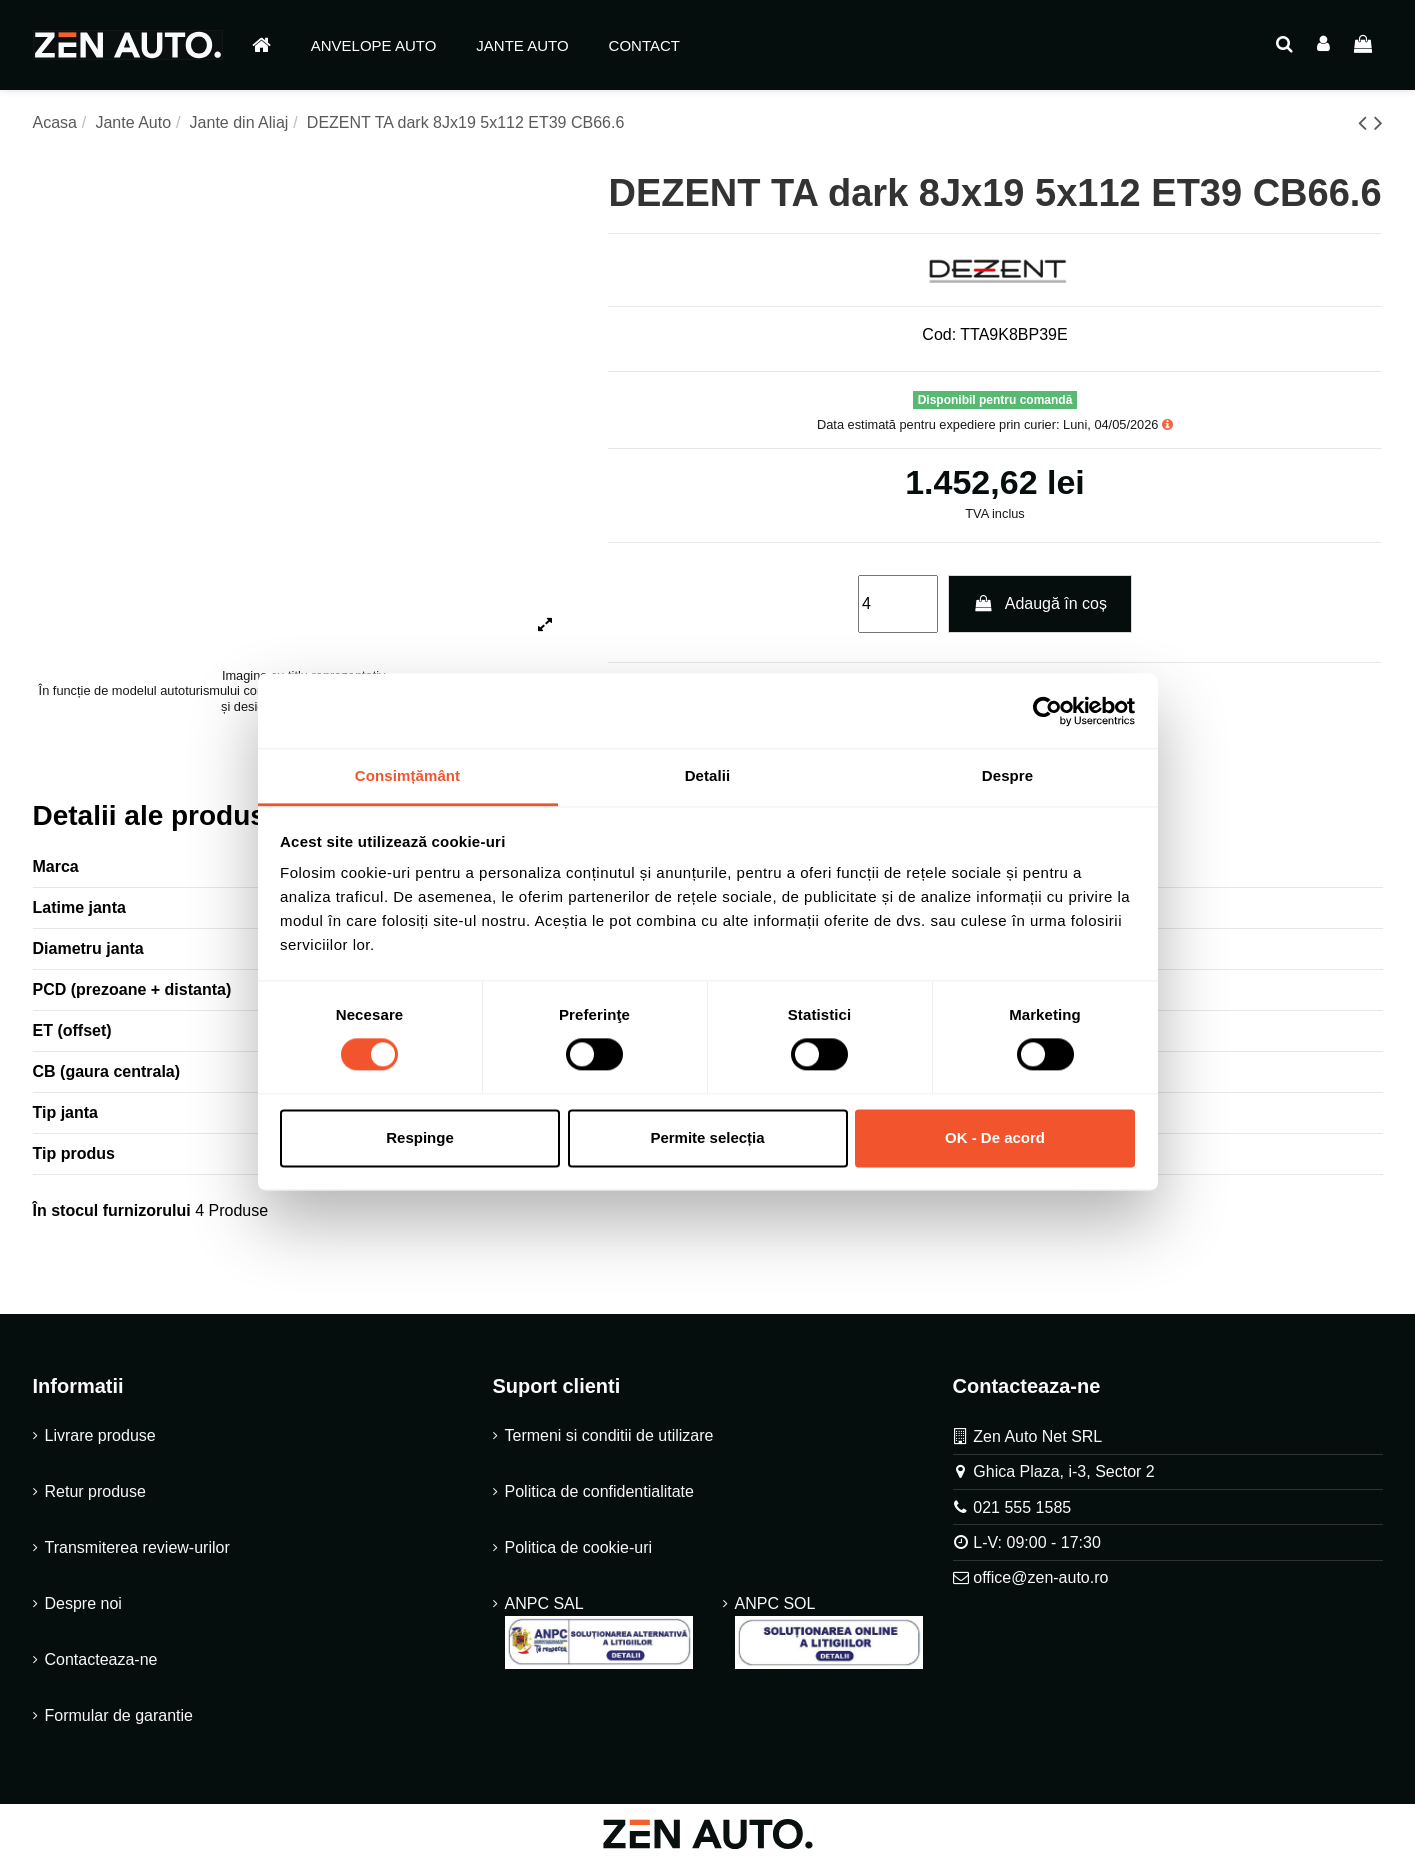 The image size is (1415, 1864). What do you see at coordinates (708, 775) in the screenshot?
I see `Detalii [tab]` at bounding box center [708, 775].